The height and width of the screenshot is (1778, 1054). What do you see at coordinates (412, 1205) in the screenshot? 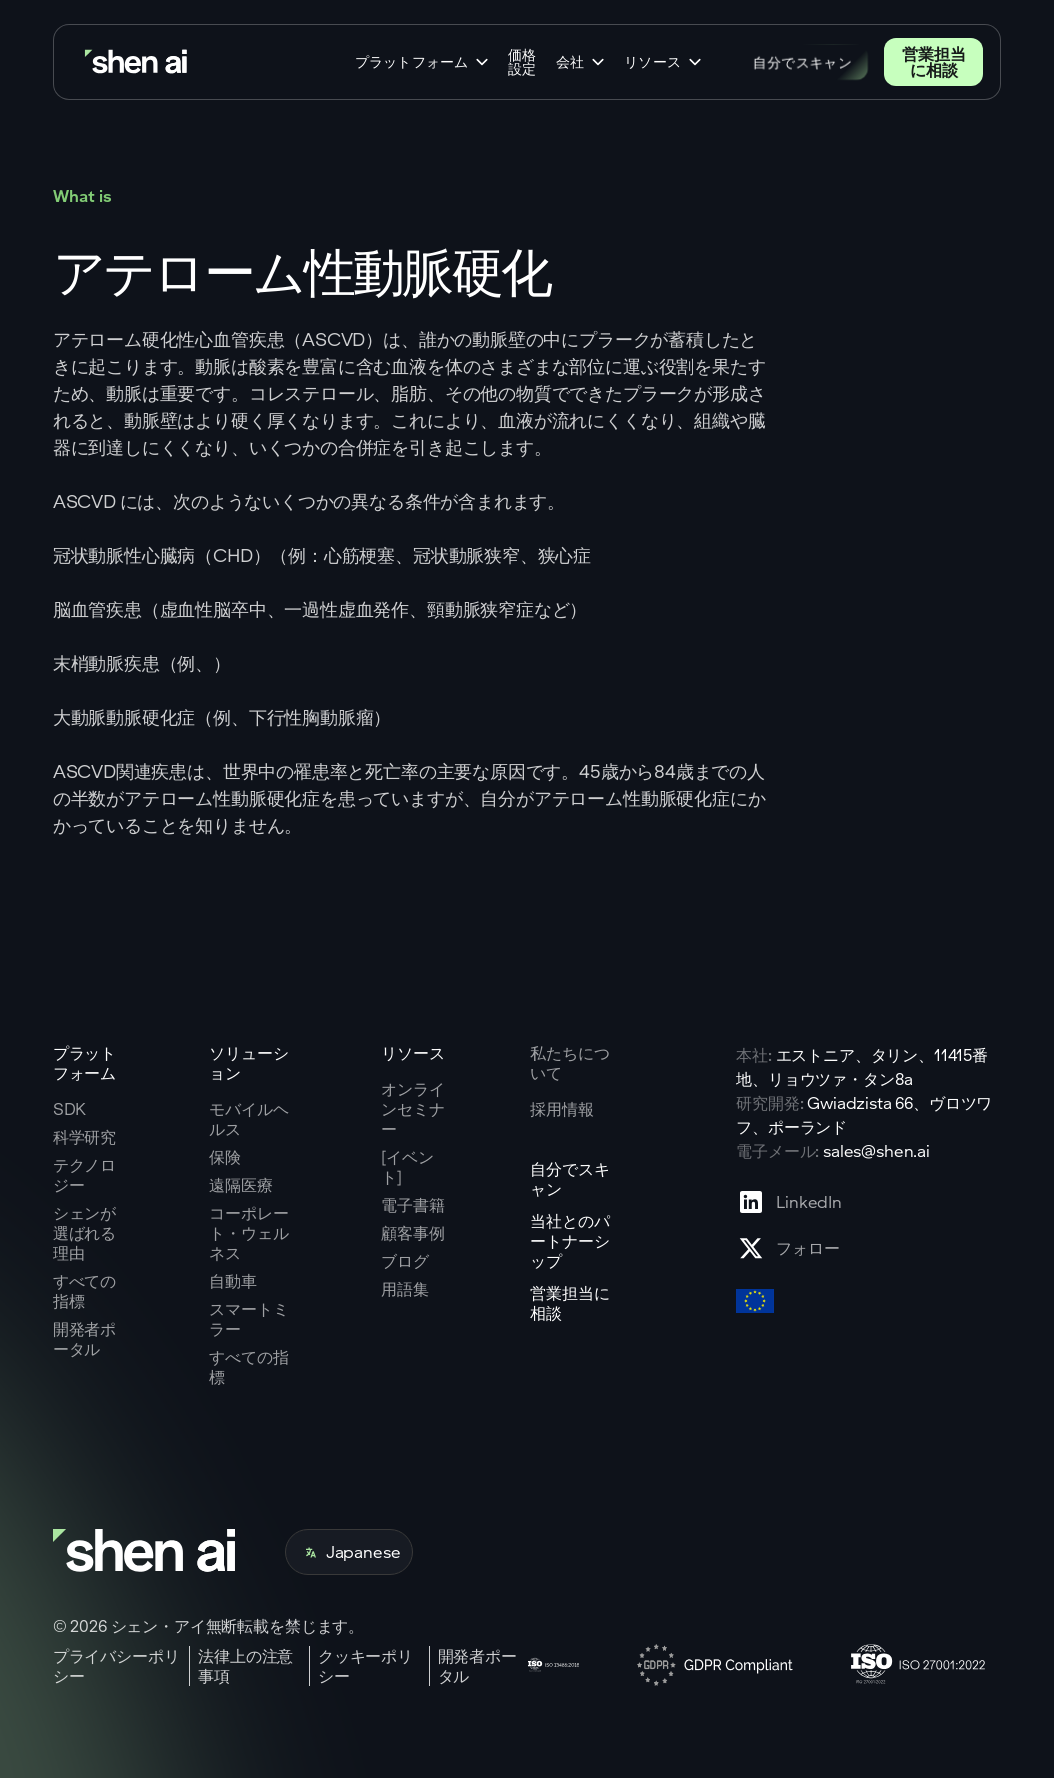
I see `電子書籍 [Go to eBooks page]` at bounding box center [412, 1205].